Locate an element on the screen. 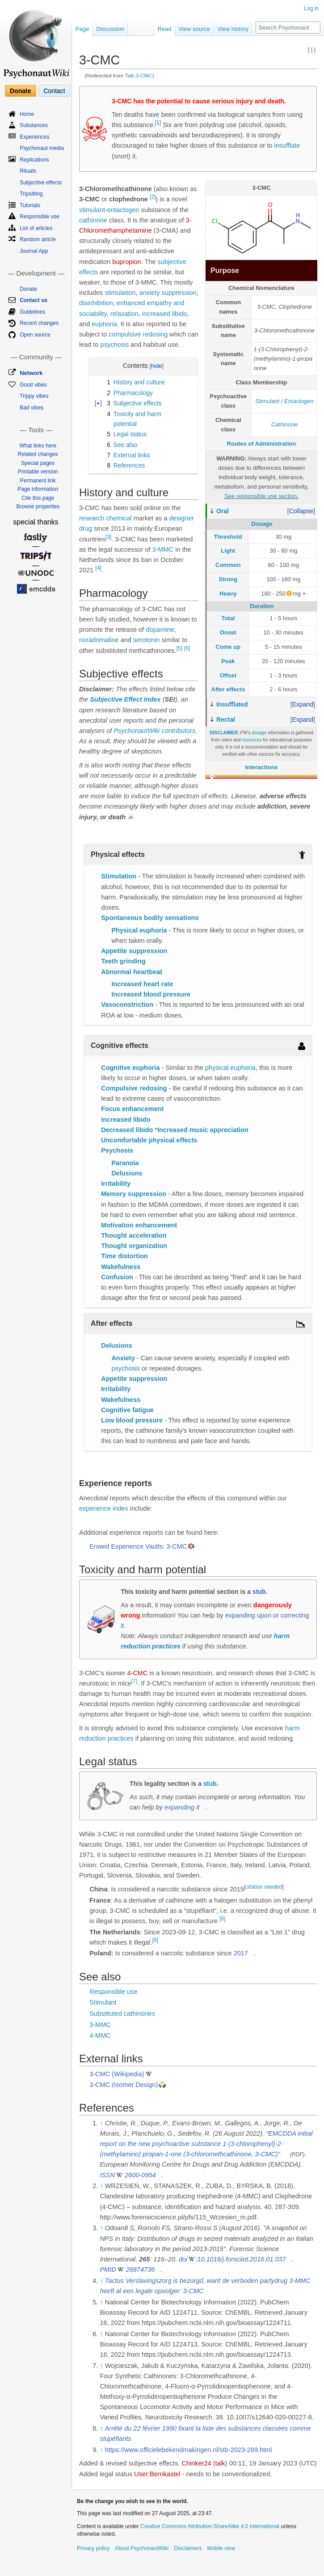 Image resolution: width=324 pixels, height=2576 pixels. Replications is located at coordinates (34, 160).